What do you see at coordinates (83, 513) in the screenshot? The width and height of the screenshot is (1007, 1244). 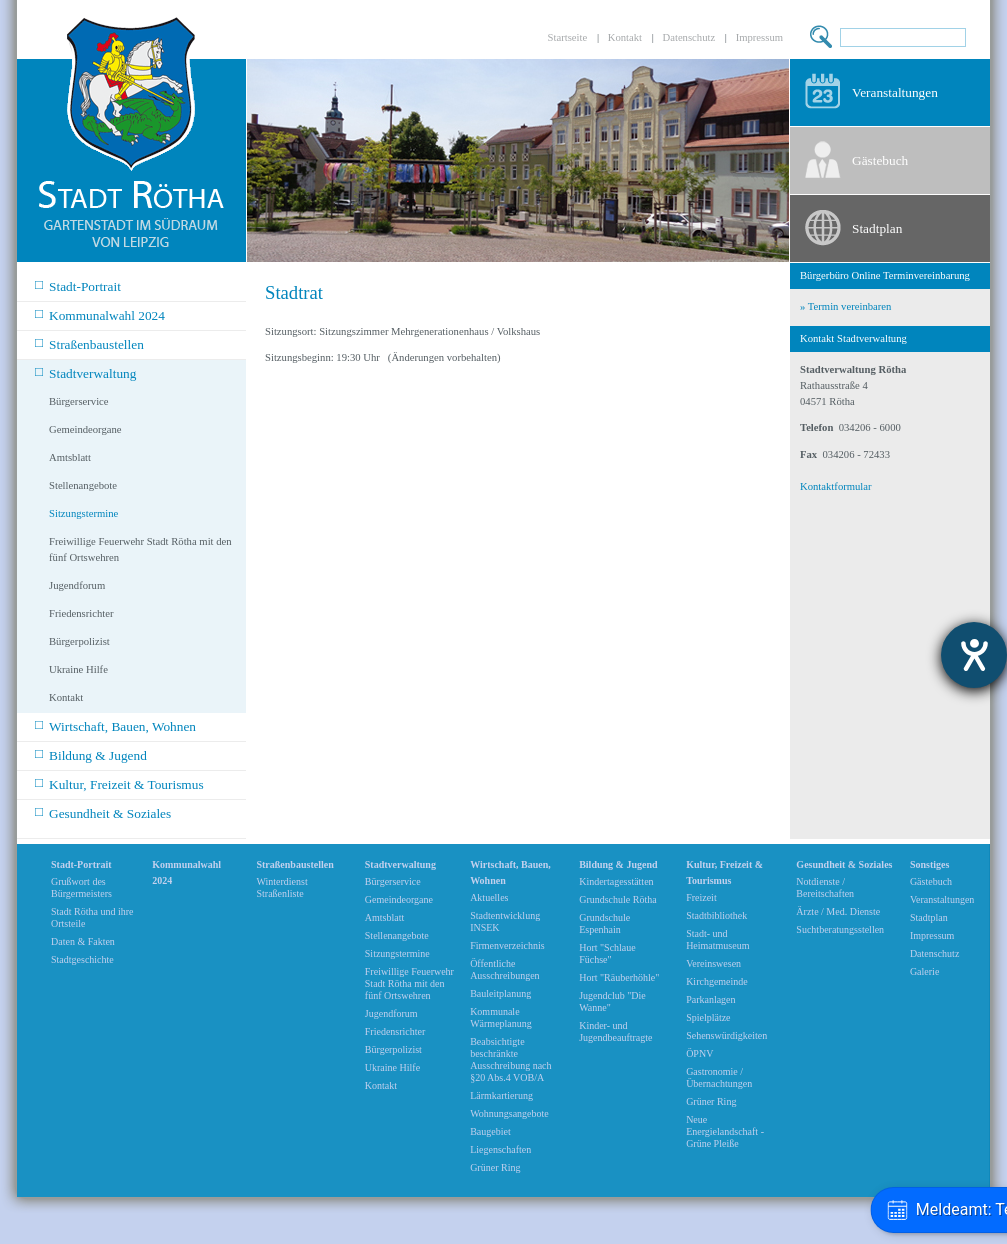 I see `Sitzungstermine` at bounding box center [83, 513].